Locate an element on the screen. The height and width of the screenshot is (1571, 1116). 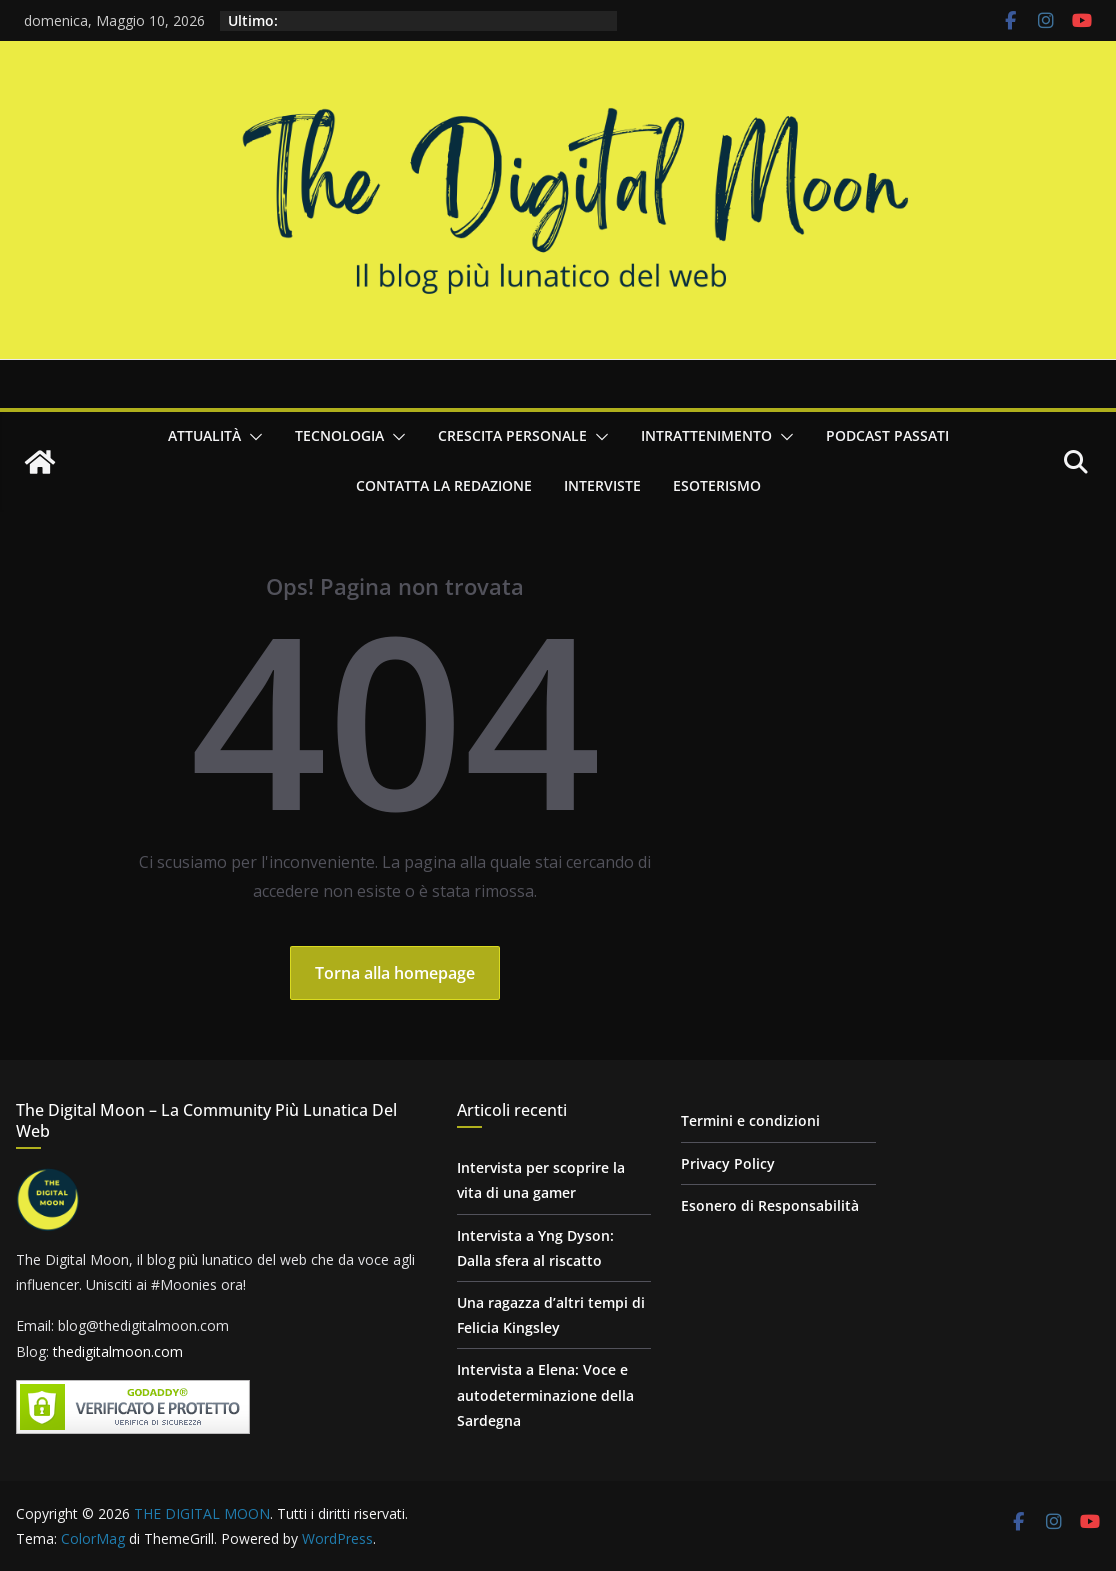
Interviste is located at coordinates (602, 485).